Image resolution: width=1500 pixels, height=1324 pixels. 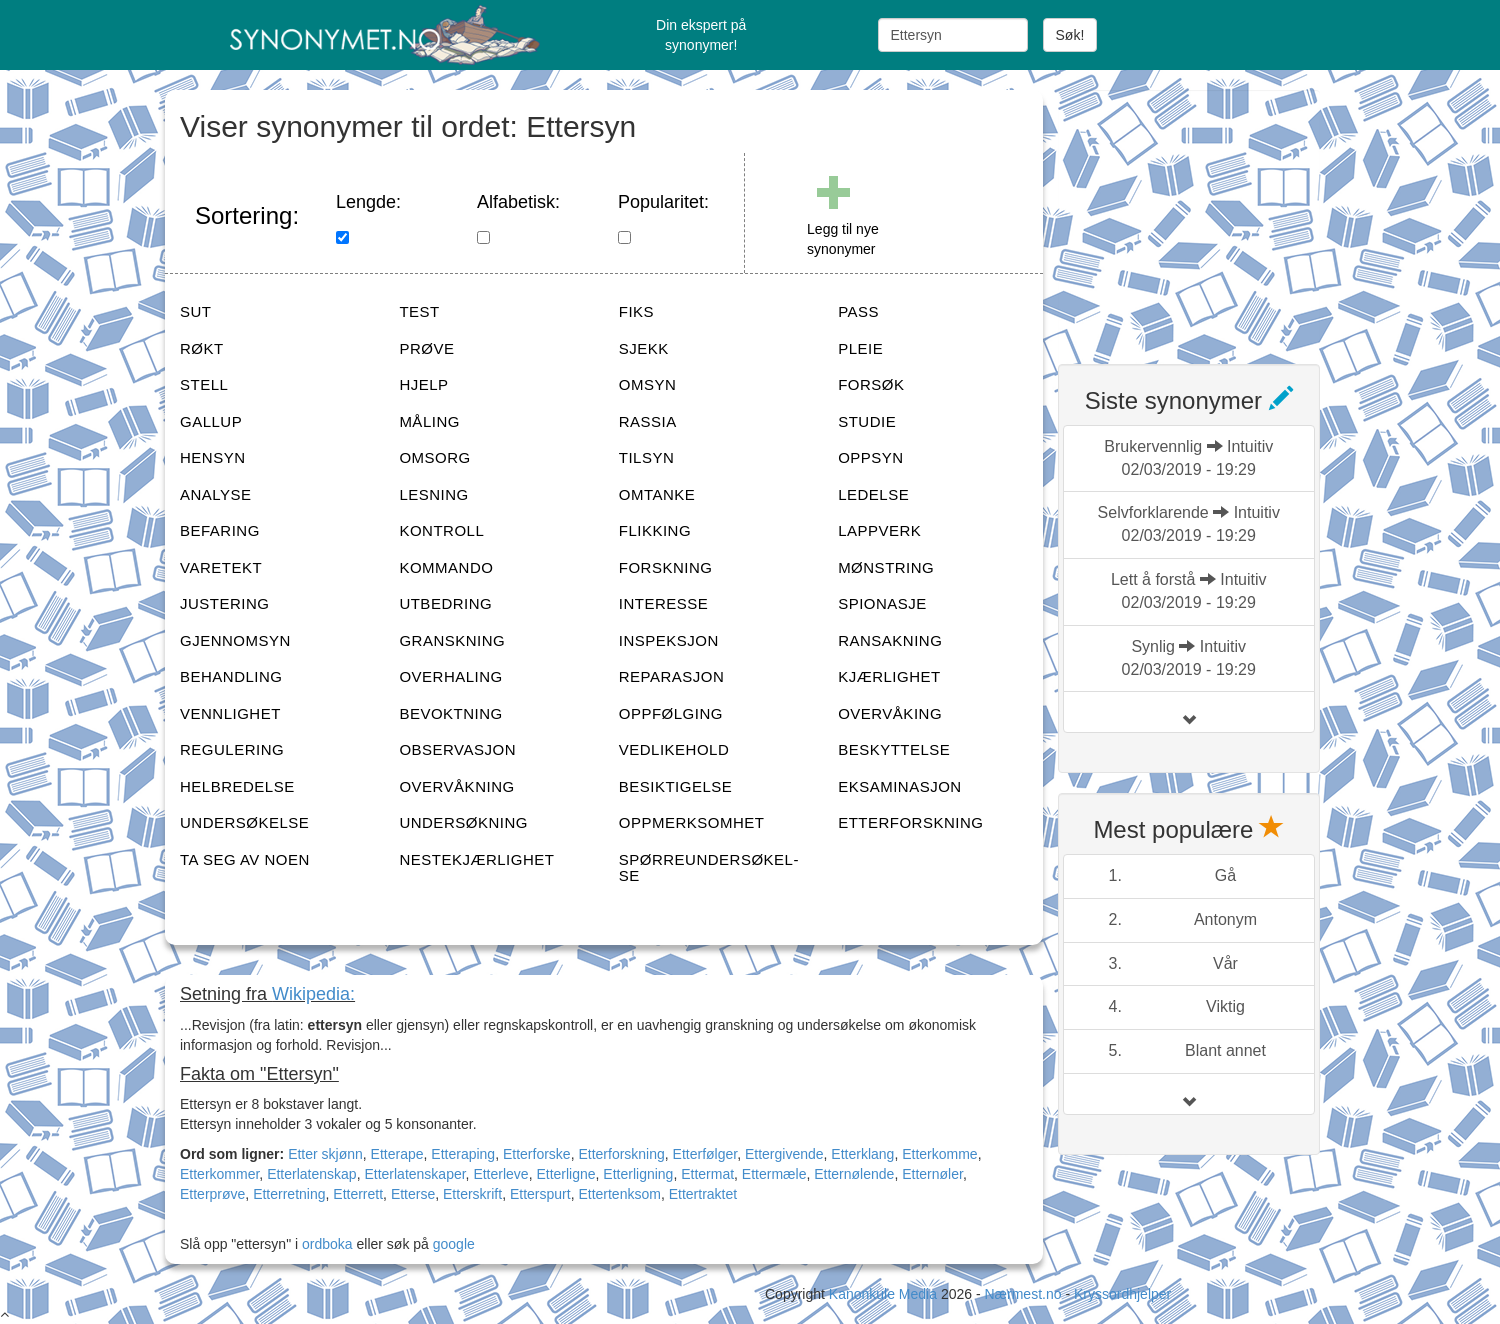 I want to click on STUDIE, so click(x=867, y=421).